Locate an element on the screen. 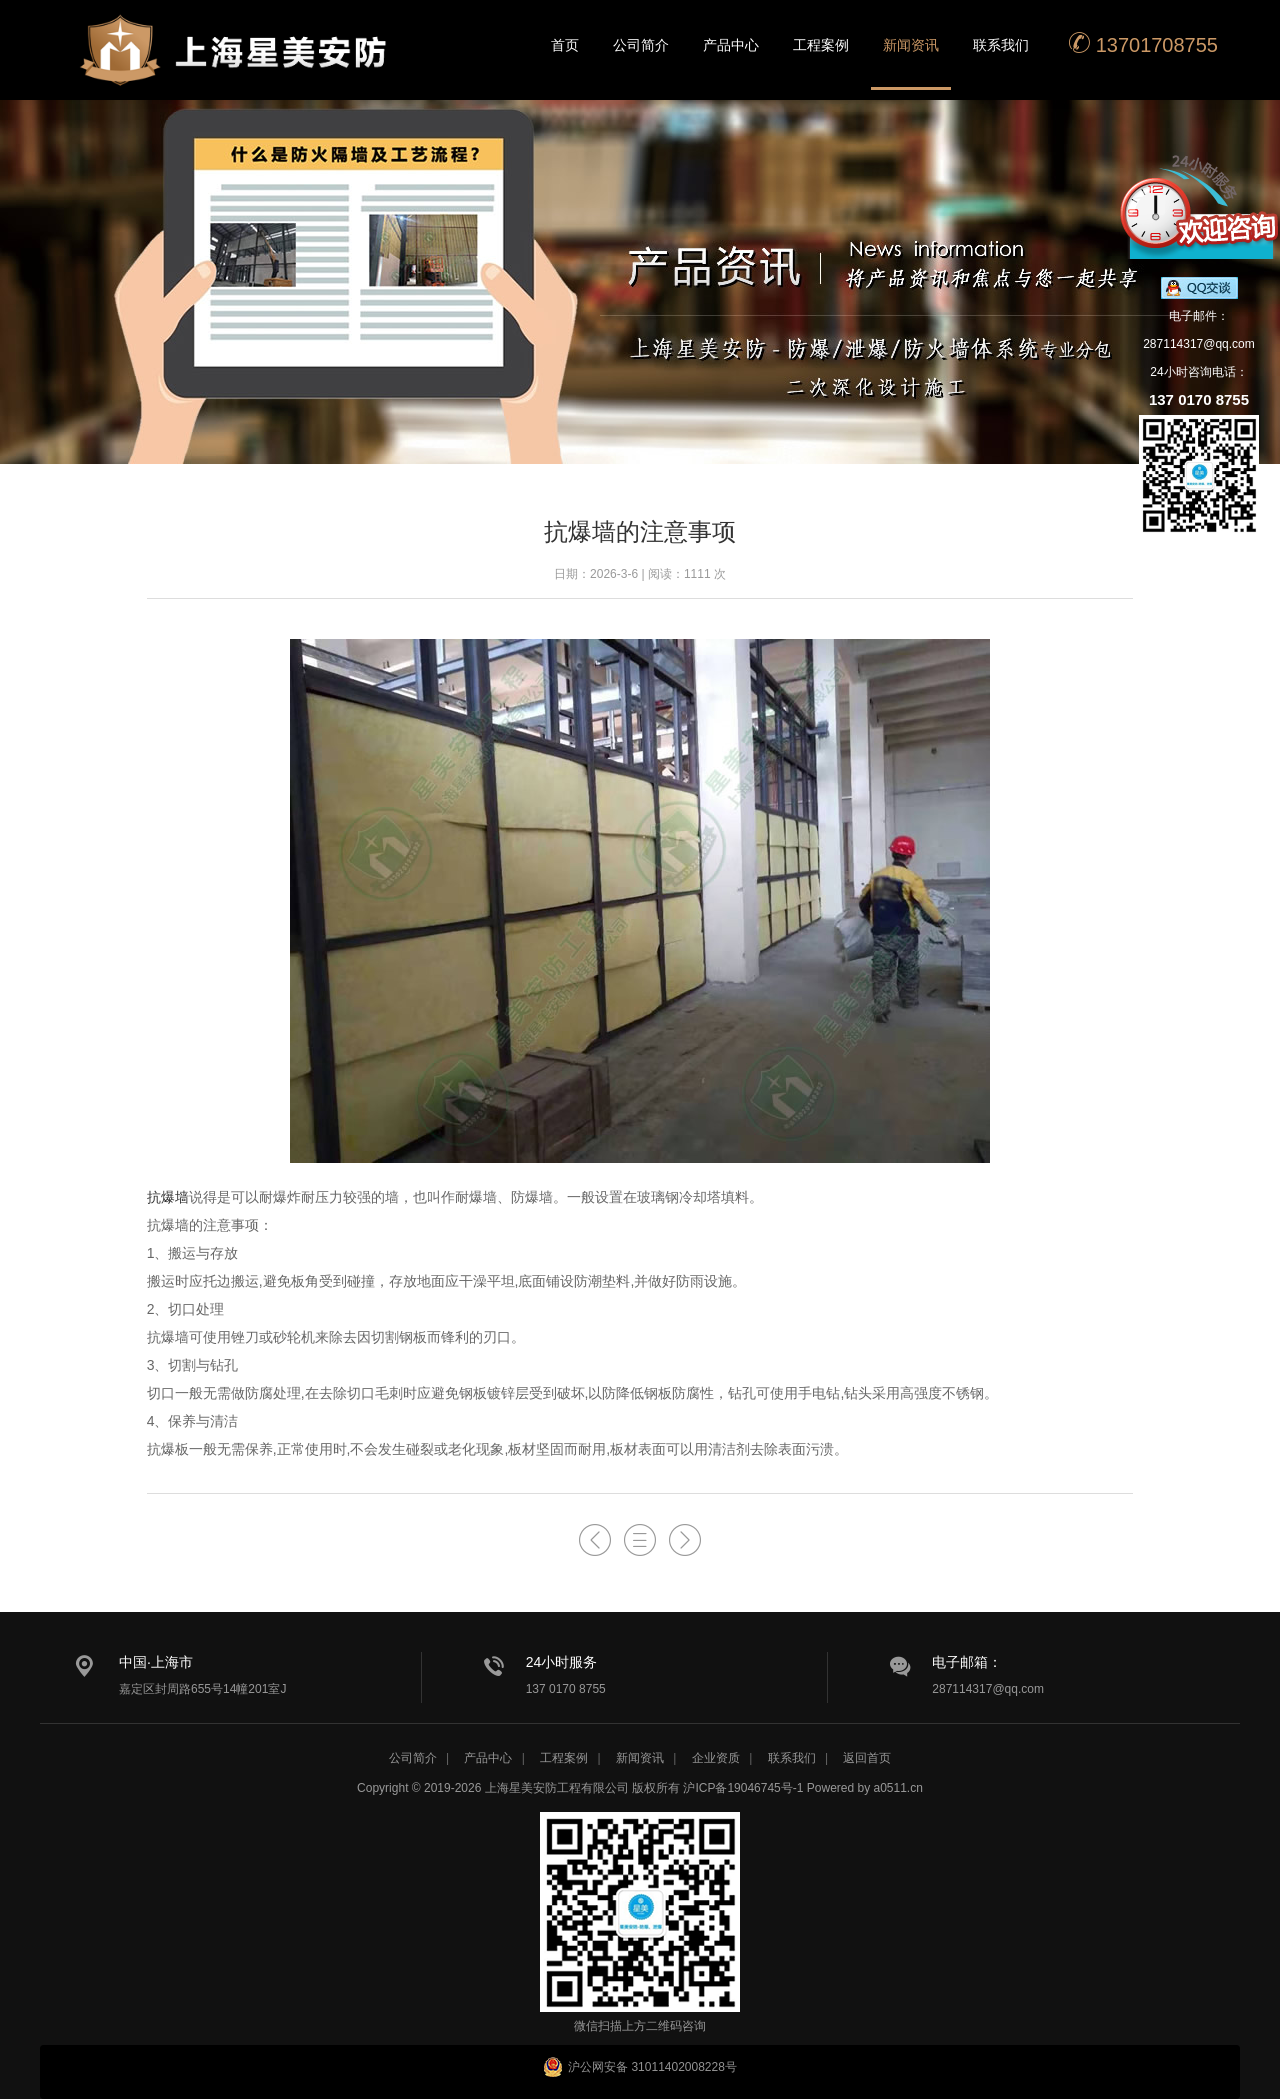 The width and height of the screenshot is (1280, 2099). 首页 is located at coordinates (565, 45).